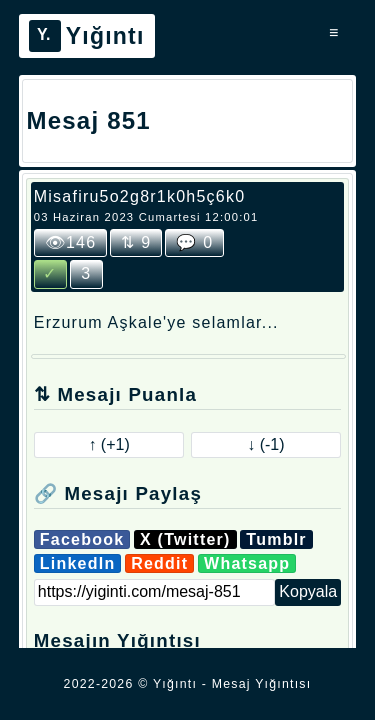  Describe the element at coordinates (82, 539) in the screenshot. I see `Facebook` at that location.